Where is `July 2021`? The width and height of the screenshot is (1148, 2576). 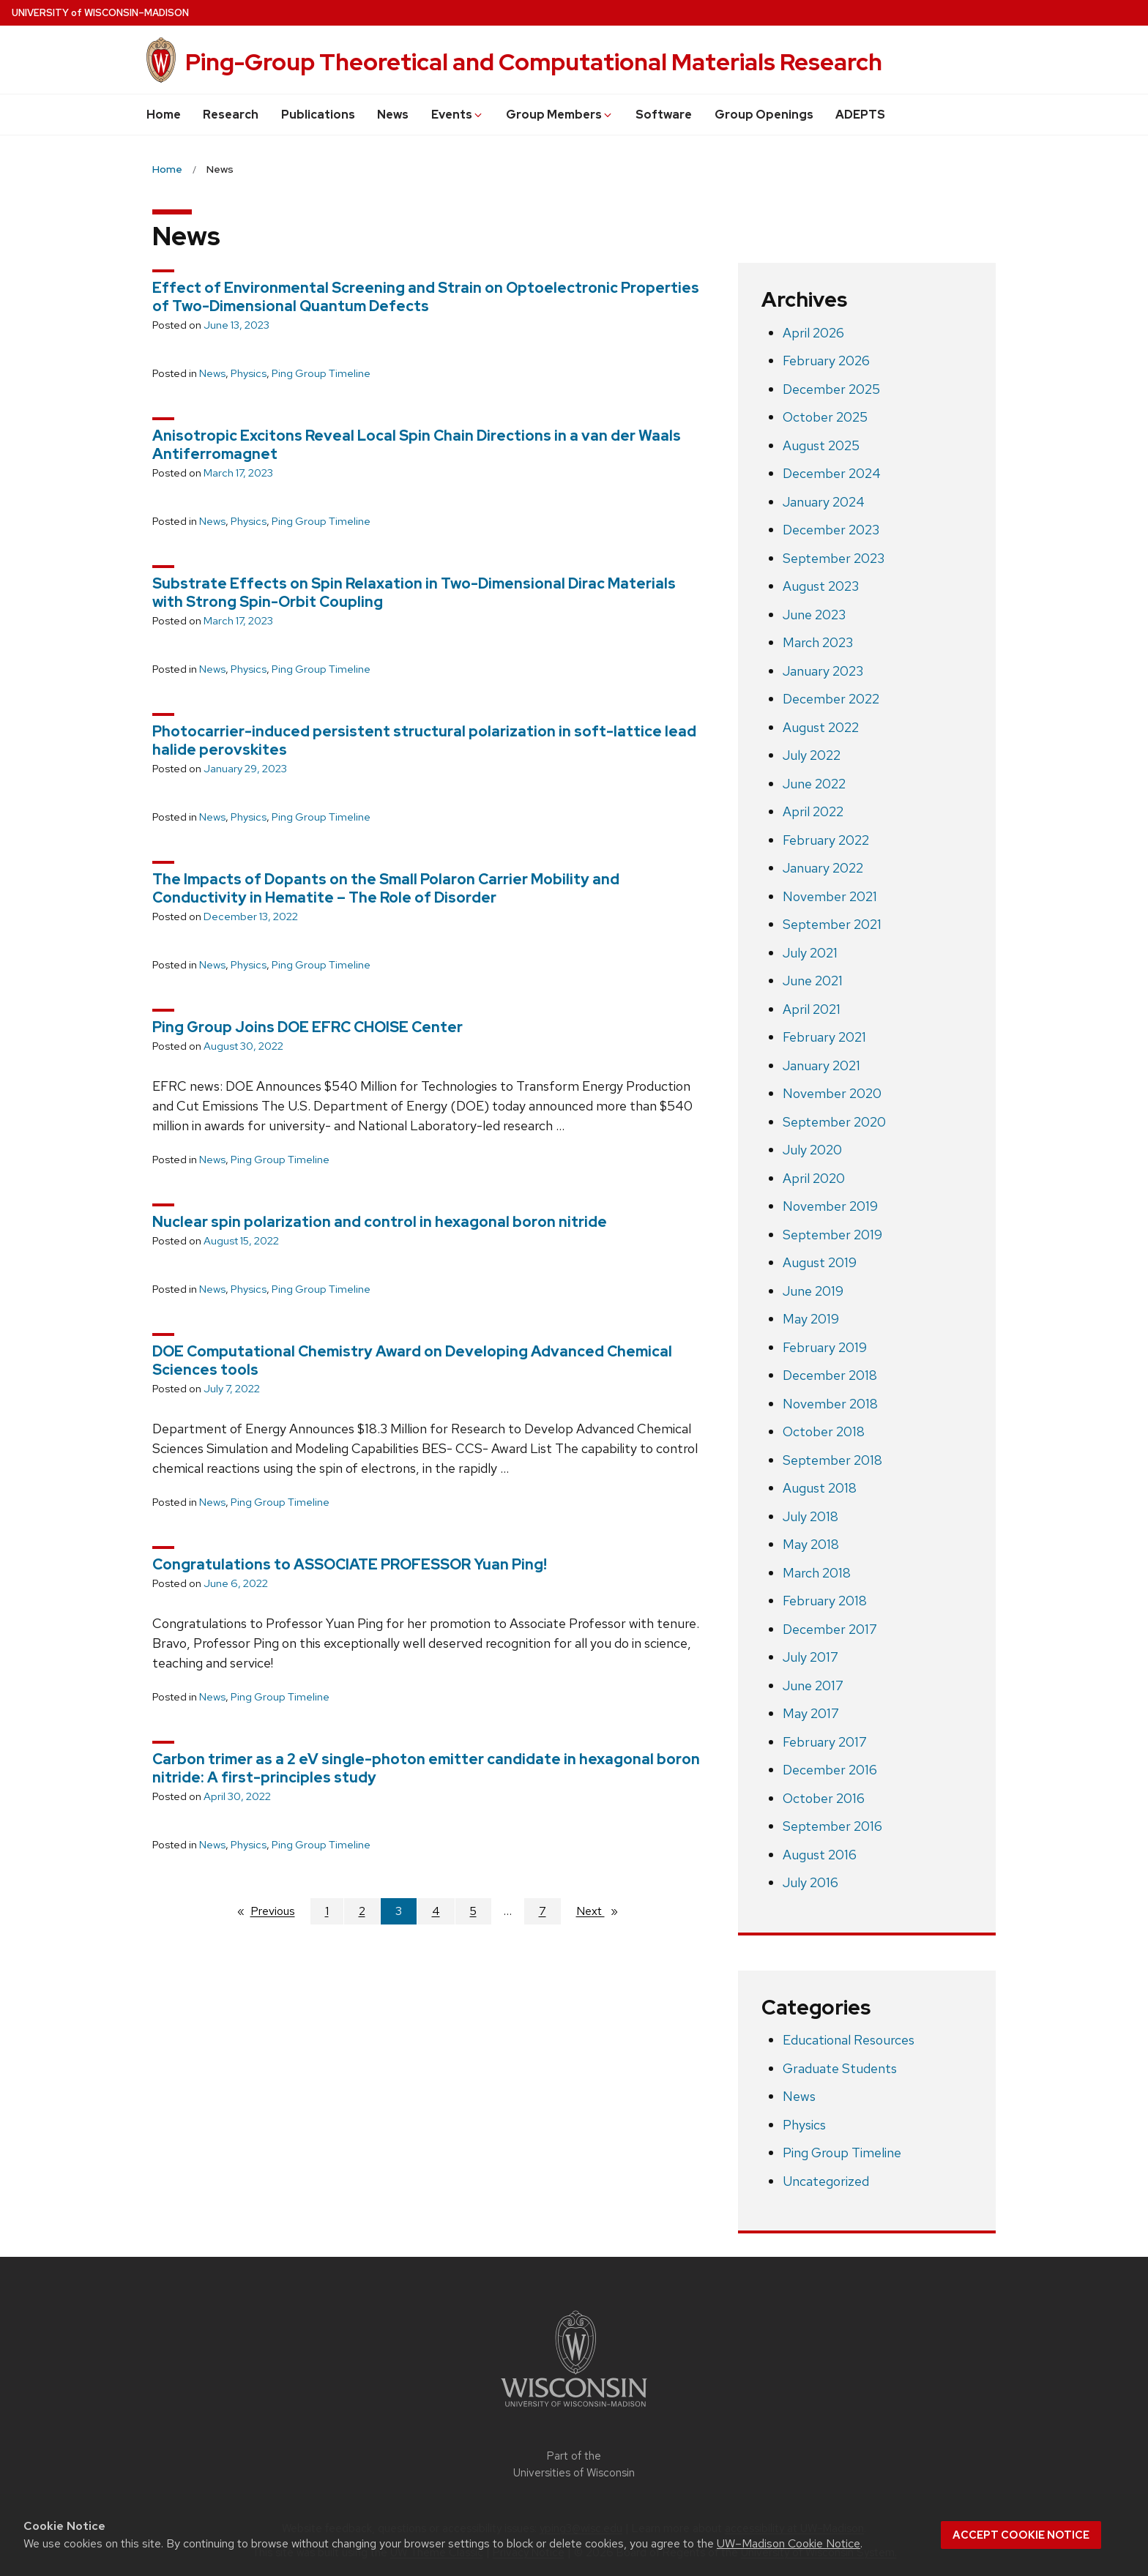 July 2021 is located at coordinates (810, 952).